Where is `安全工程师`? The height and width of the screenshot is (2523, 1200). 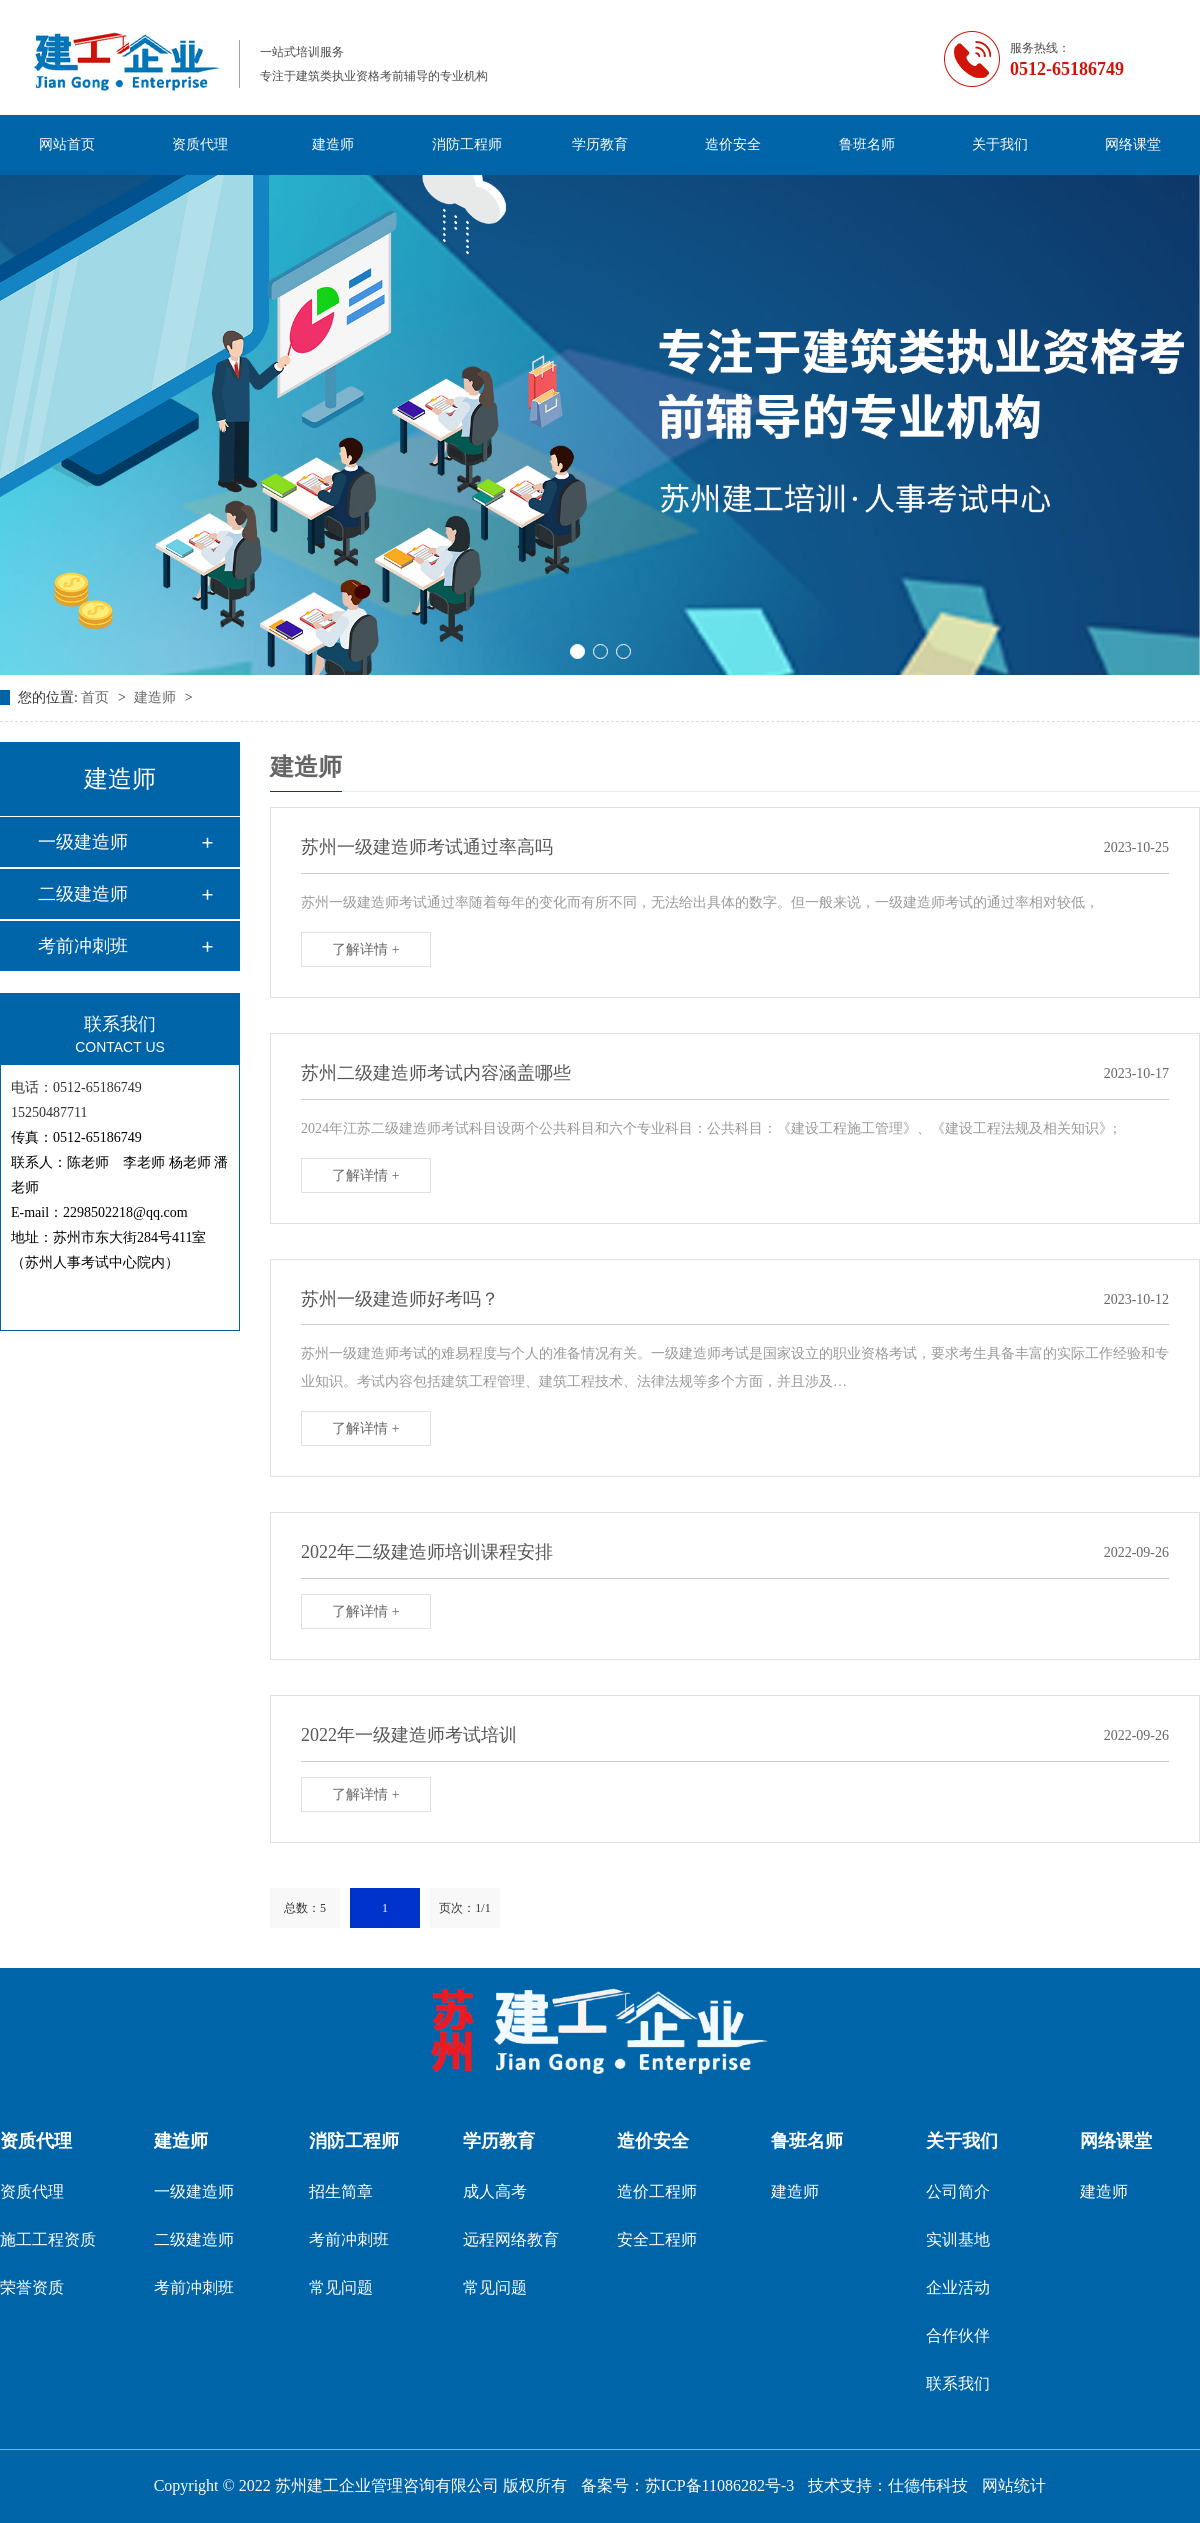
安全工程师 is located at coordinates (657, 2239).